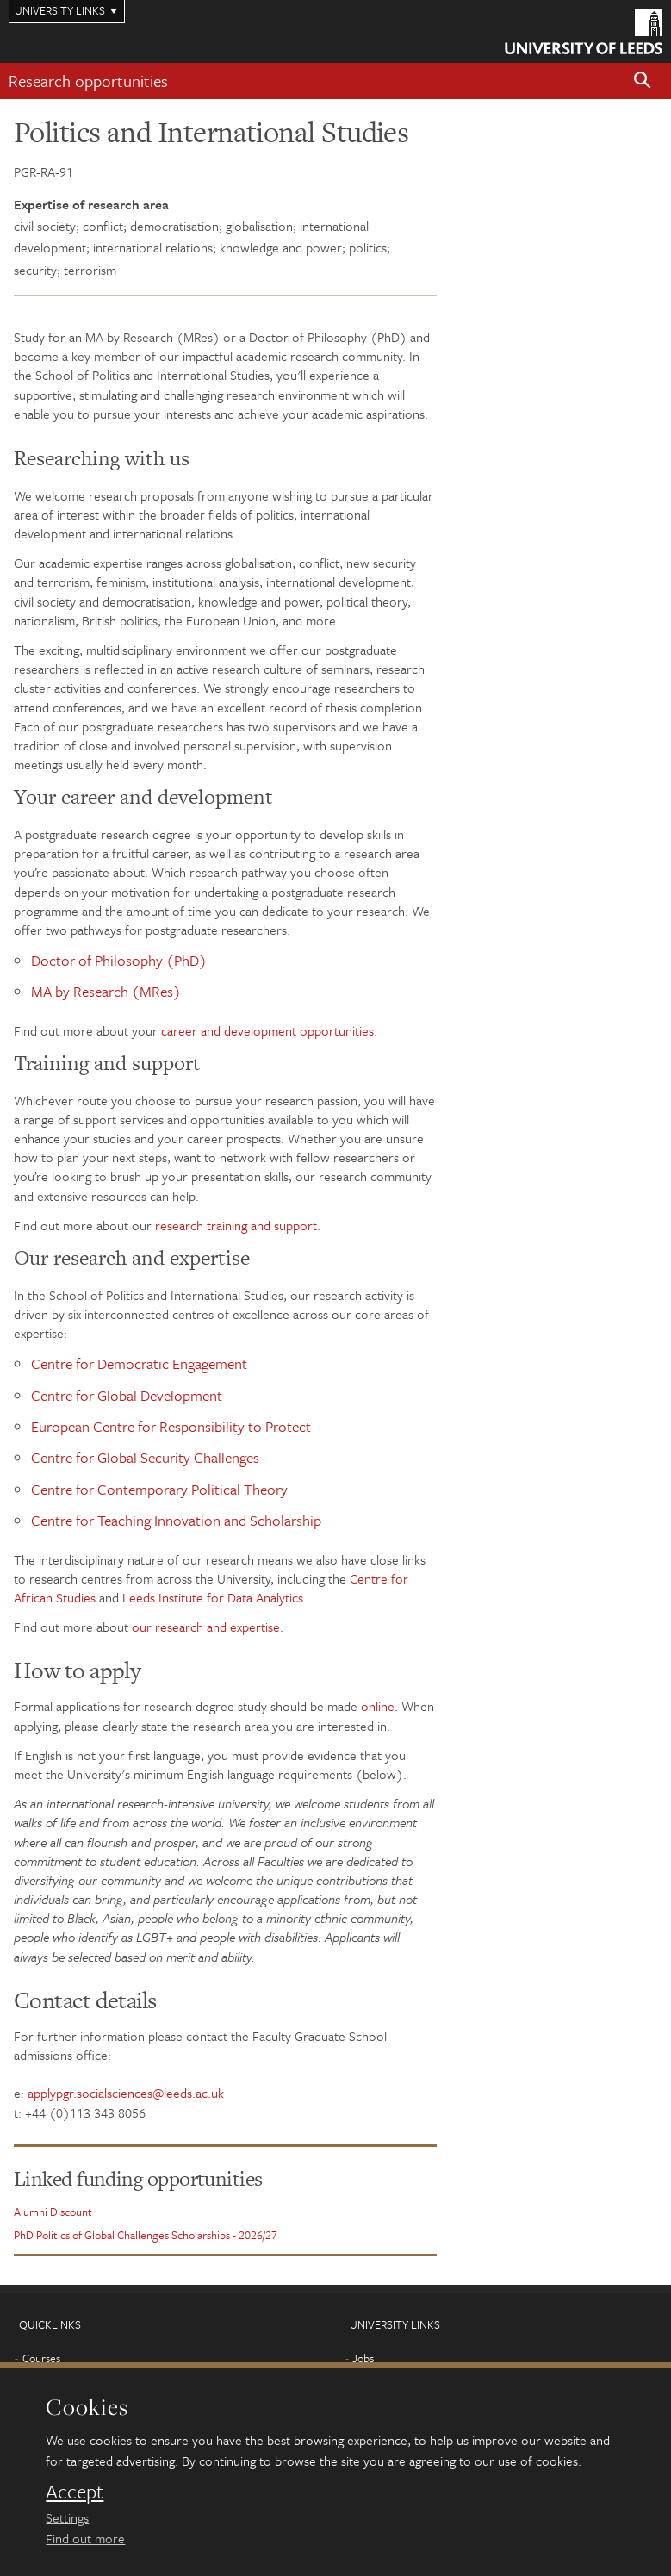  Describe the element at coordinates (106, 991) in the screenshot. I see `MA by Research (MRes)` at that location.